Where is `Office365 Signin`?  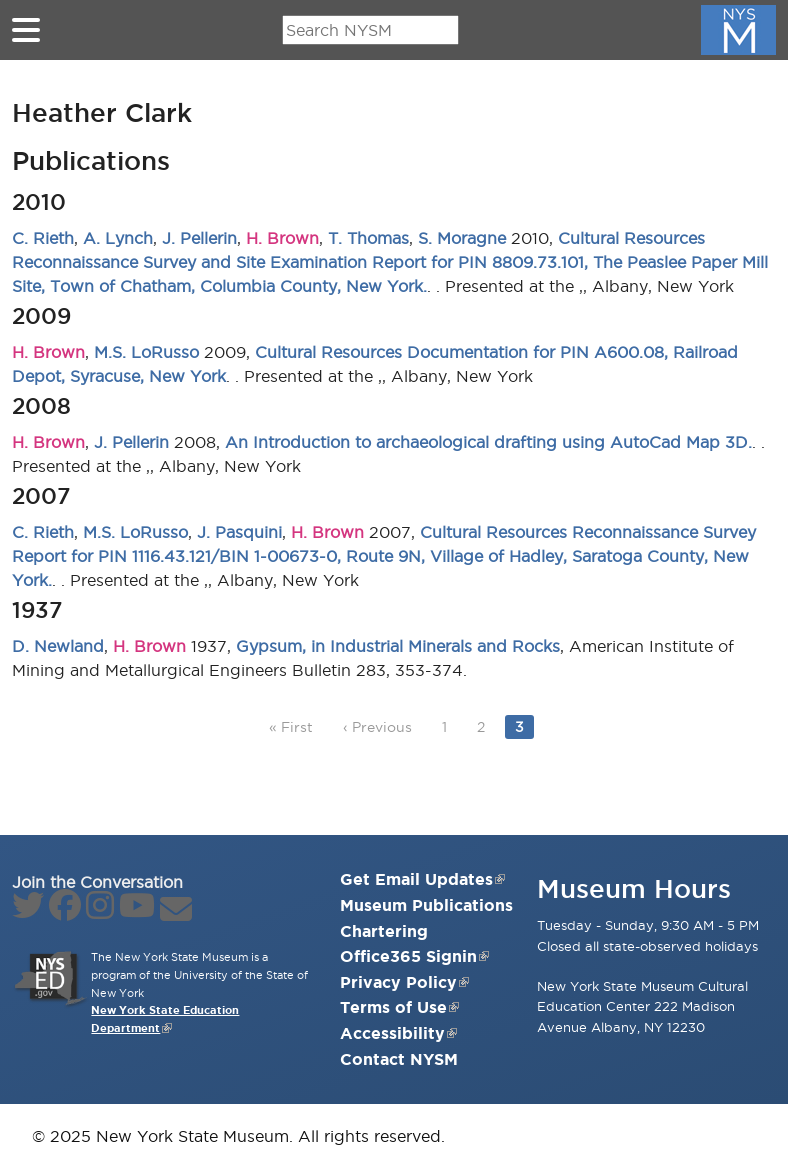 Office365 Signin is located at coordinates (414, 956).